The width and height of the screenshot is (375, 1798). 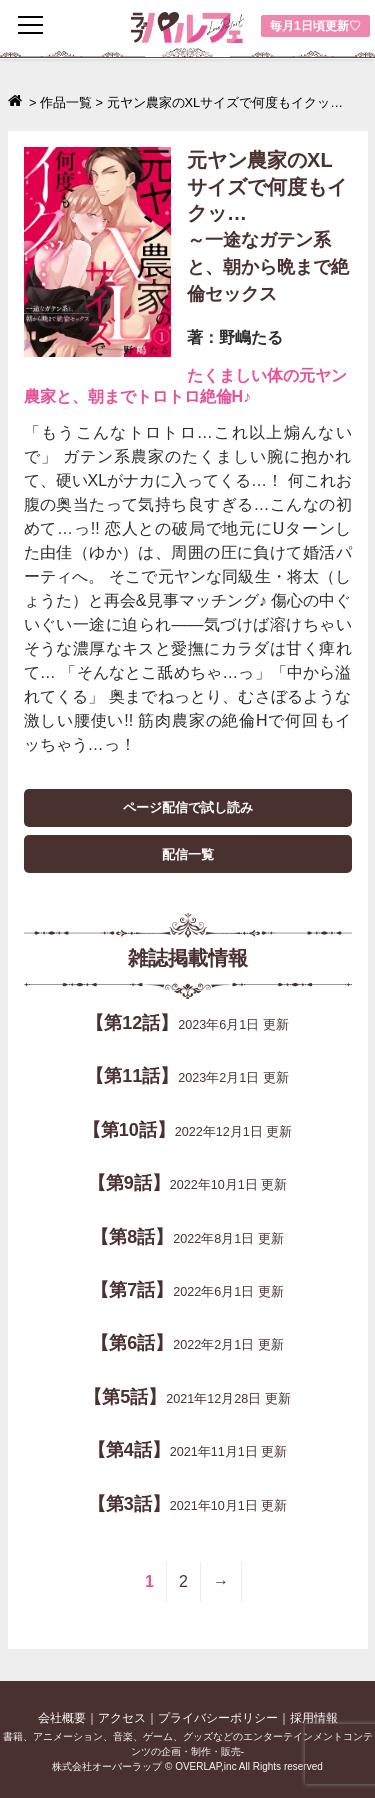 I want to click on ページ配信で試し読み, so click(x=188, y=807).